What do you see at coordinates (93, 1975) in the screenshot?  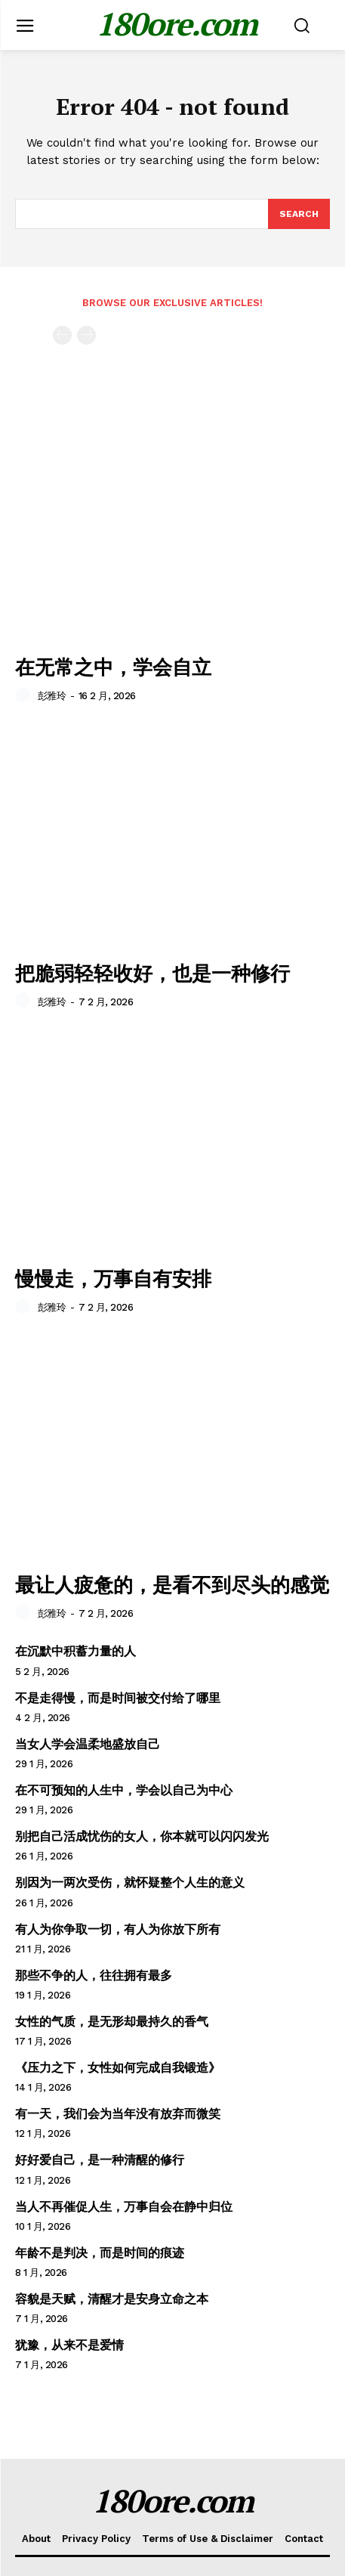 I see `那些不争的人，往往拥有最多` at bounding box center [93, 1975].